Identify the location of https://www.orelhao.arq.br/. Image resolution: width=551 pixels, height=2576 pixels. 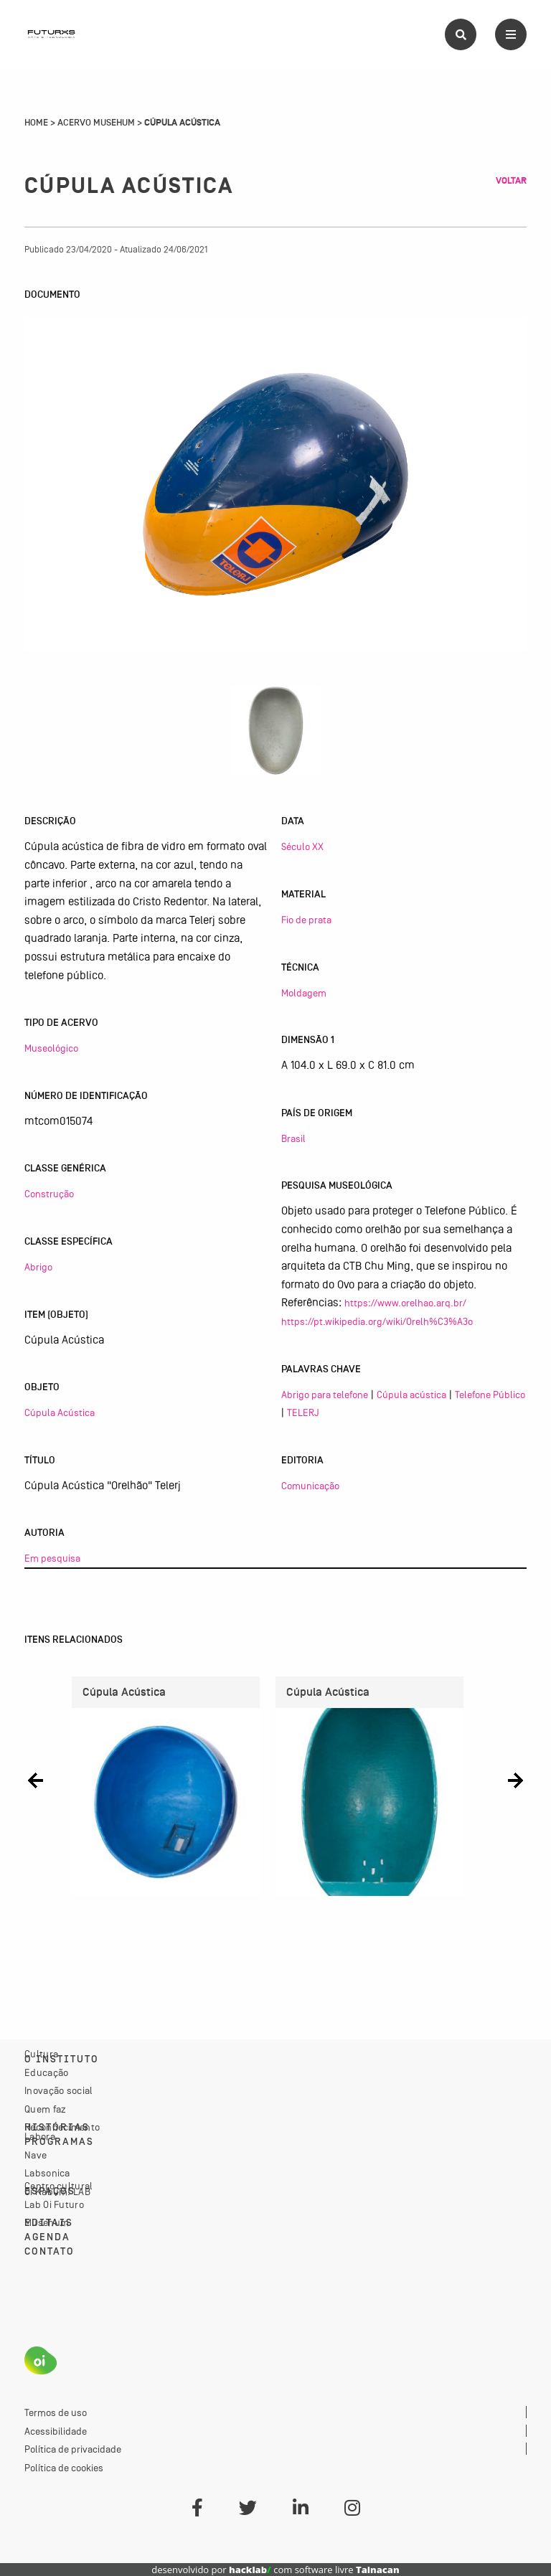
(405, 1302).